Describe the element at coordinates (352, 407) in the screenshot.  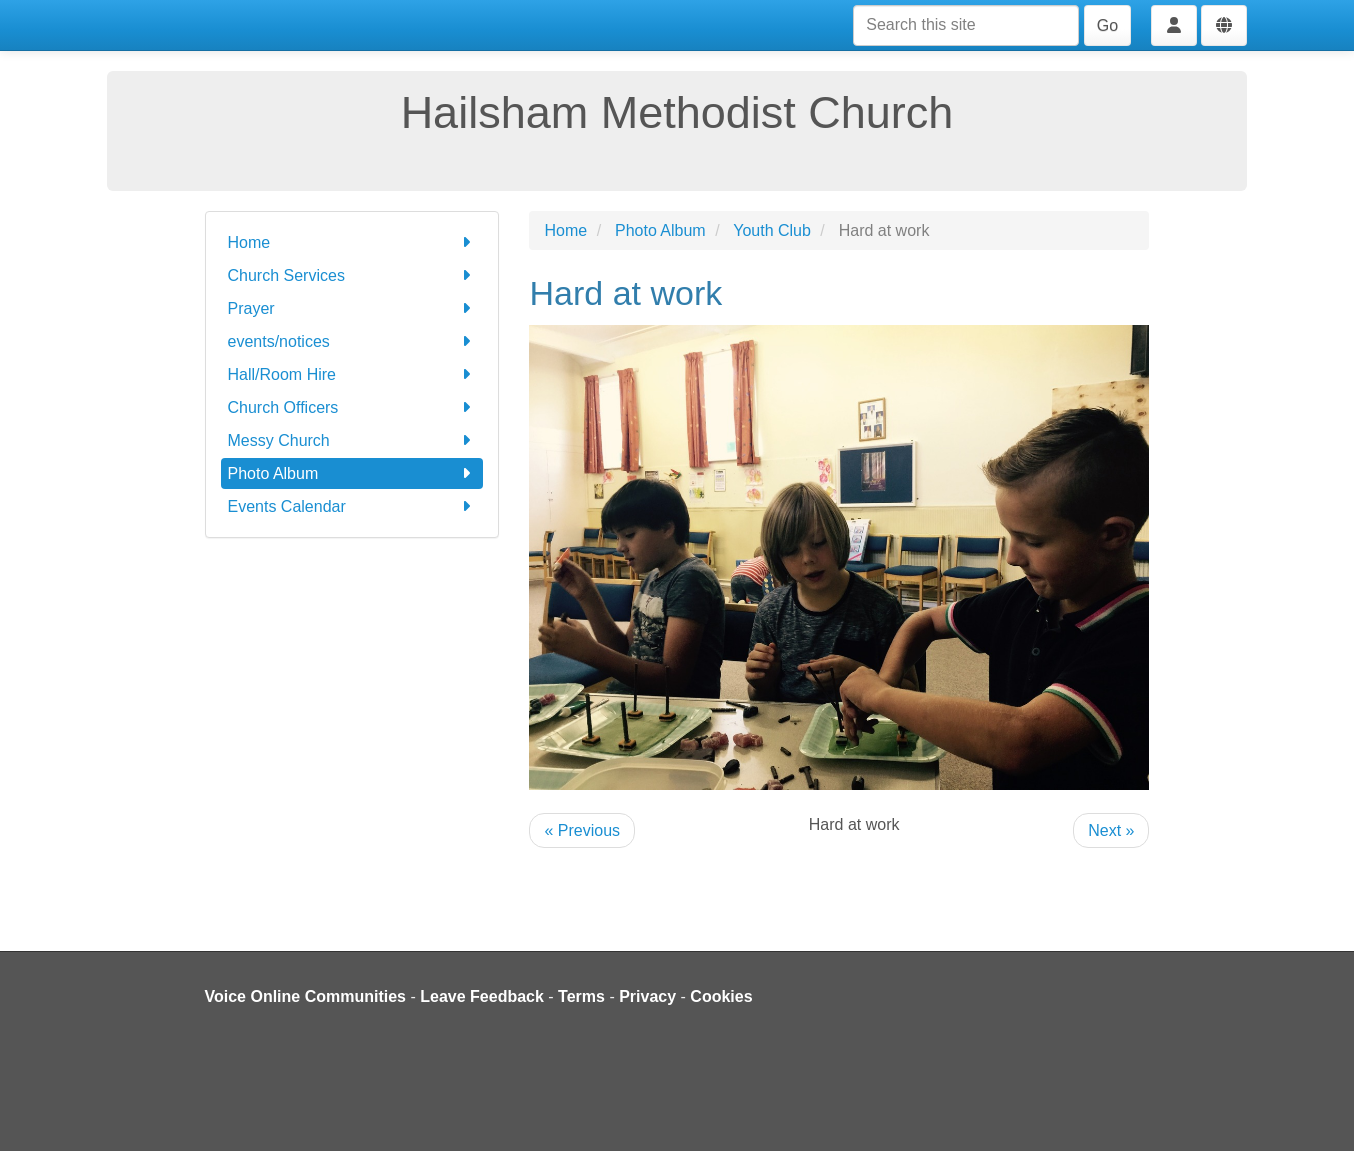
I see `Church Officers` at that location.